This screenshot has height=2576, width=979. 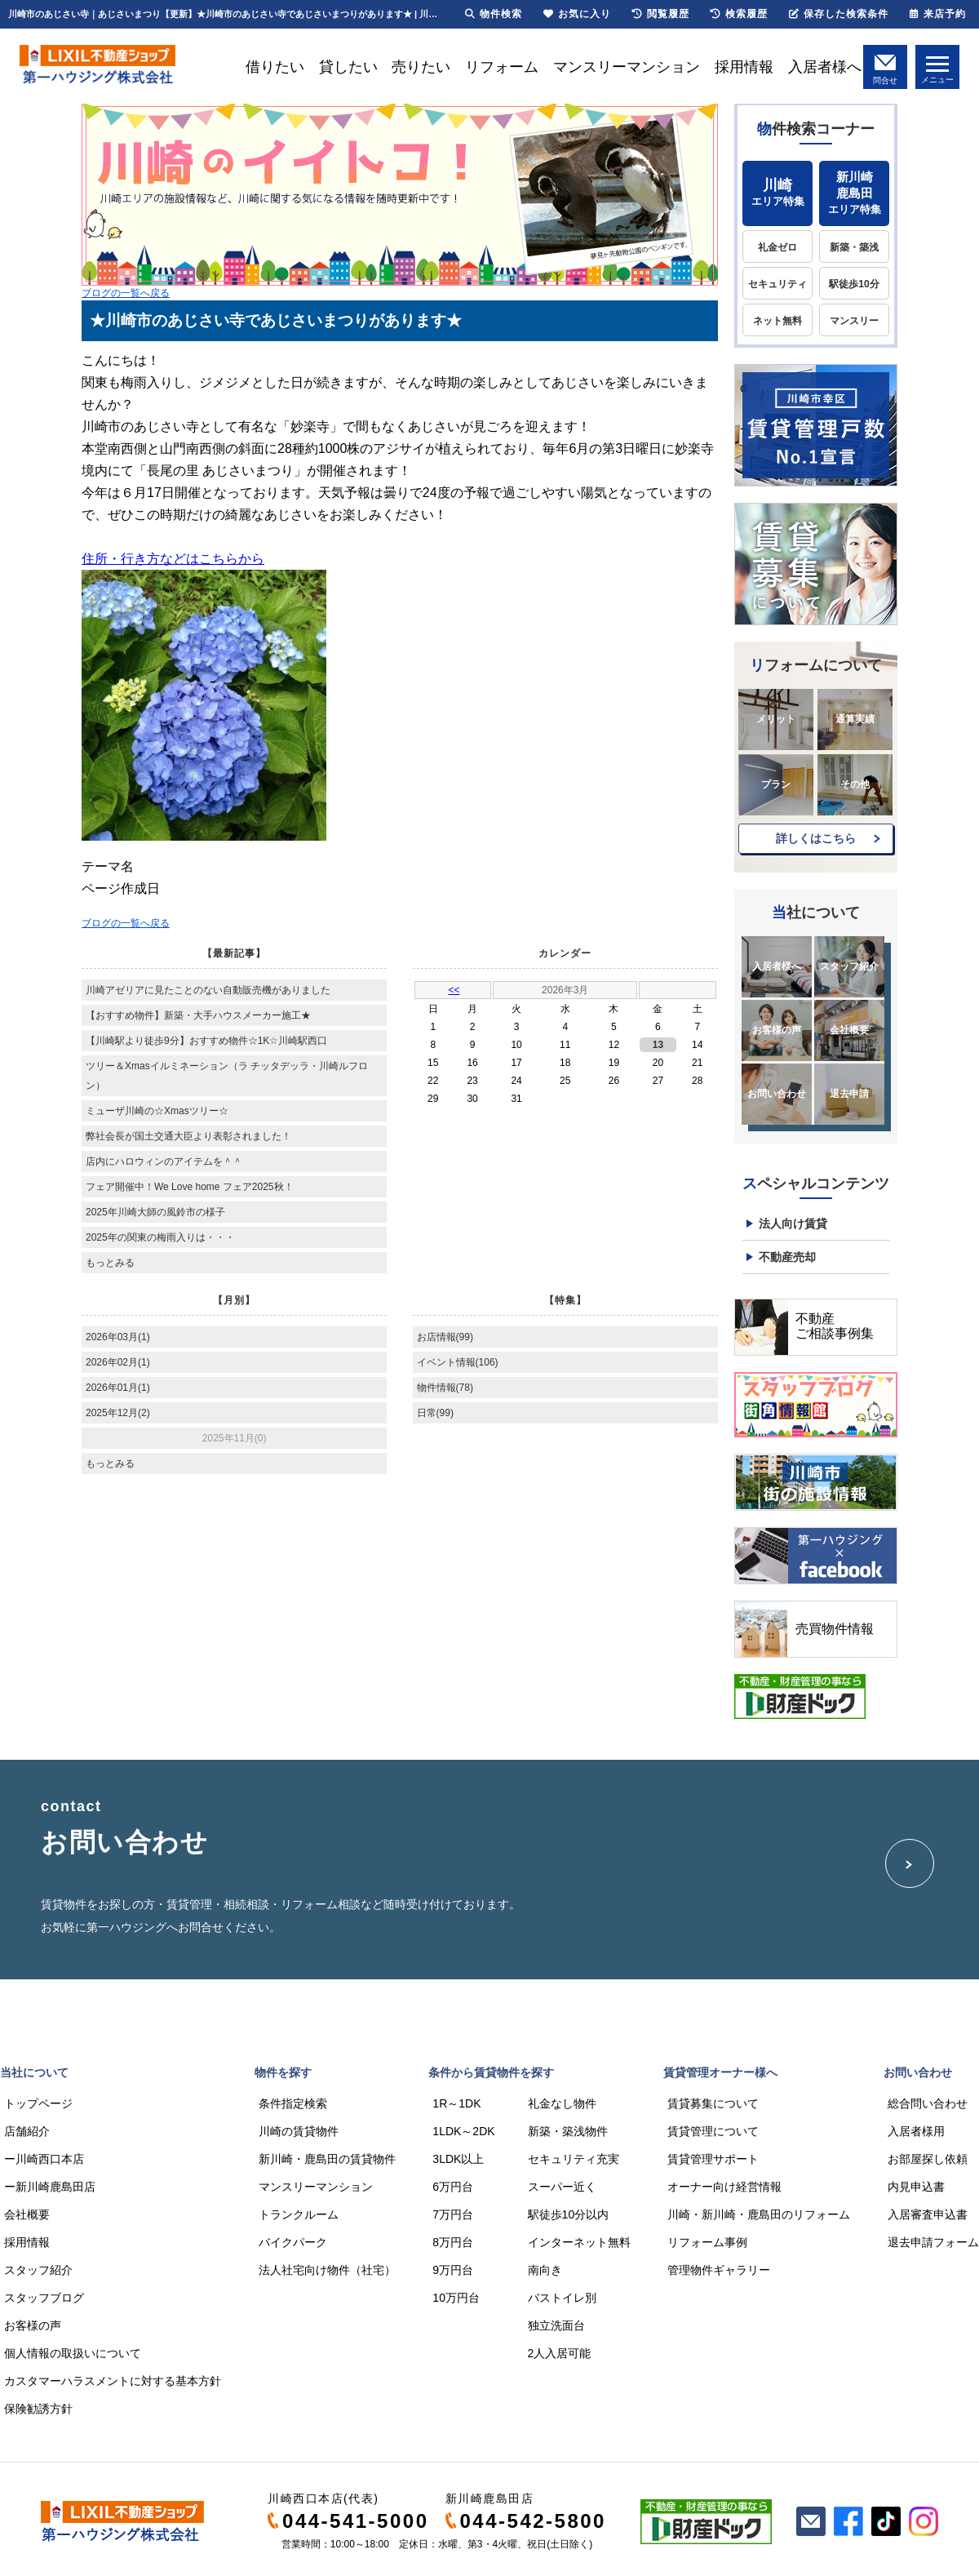 What do you see at coordinates (834, 1326) in the screenshot?
I see `不動産ご相談事例集` at bounding box center [834, 1326].